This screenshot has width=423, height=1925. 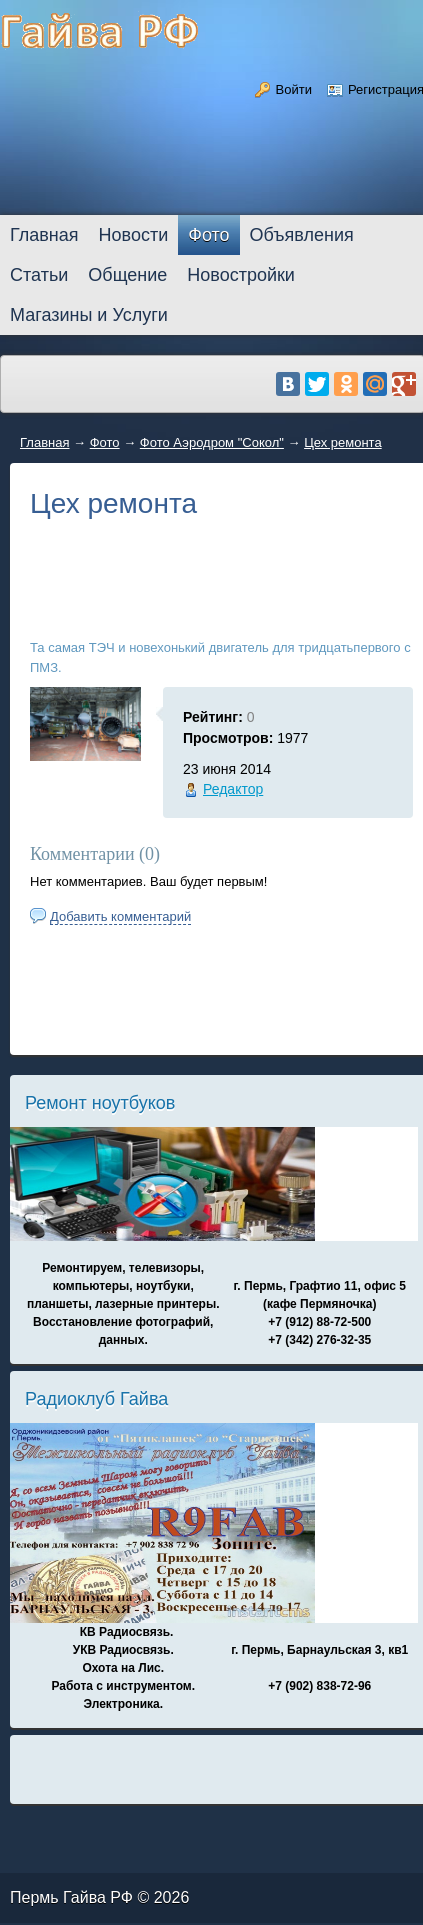 I want to click on г. Пермь, Графтио 11, офис 5 (кафе Пермяночка) +7 (912) 88-72-500 +7 (342) 276-32-35, so click(x=320, y=1313).